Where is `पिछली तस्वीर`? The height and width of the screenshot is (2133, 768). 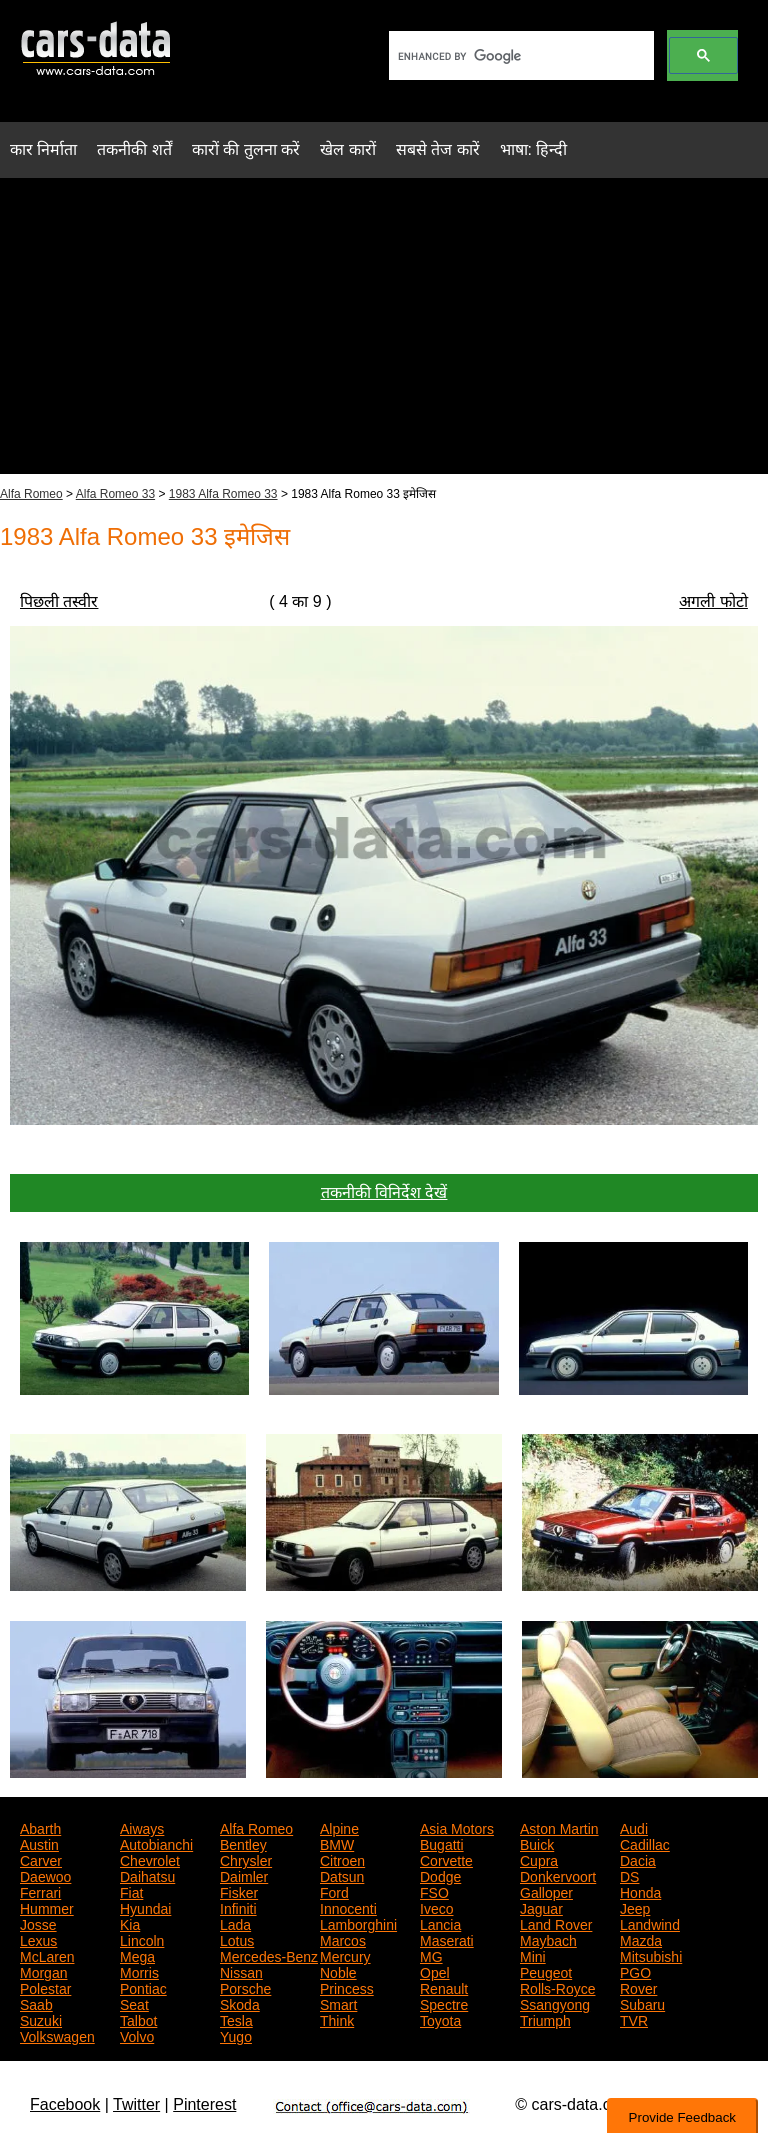 पिछली तस्वीर is located at coordinates (59, 601).